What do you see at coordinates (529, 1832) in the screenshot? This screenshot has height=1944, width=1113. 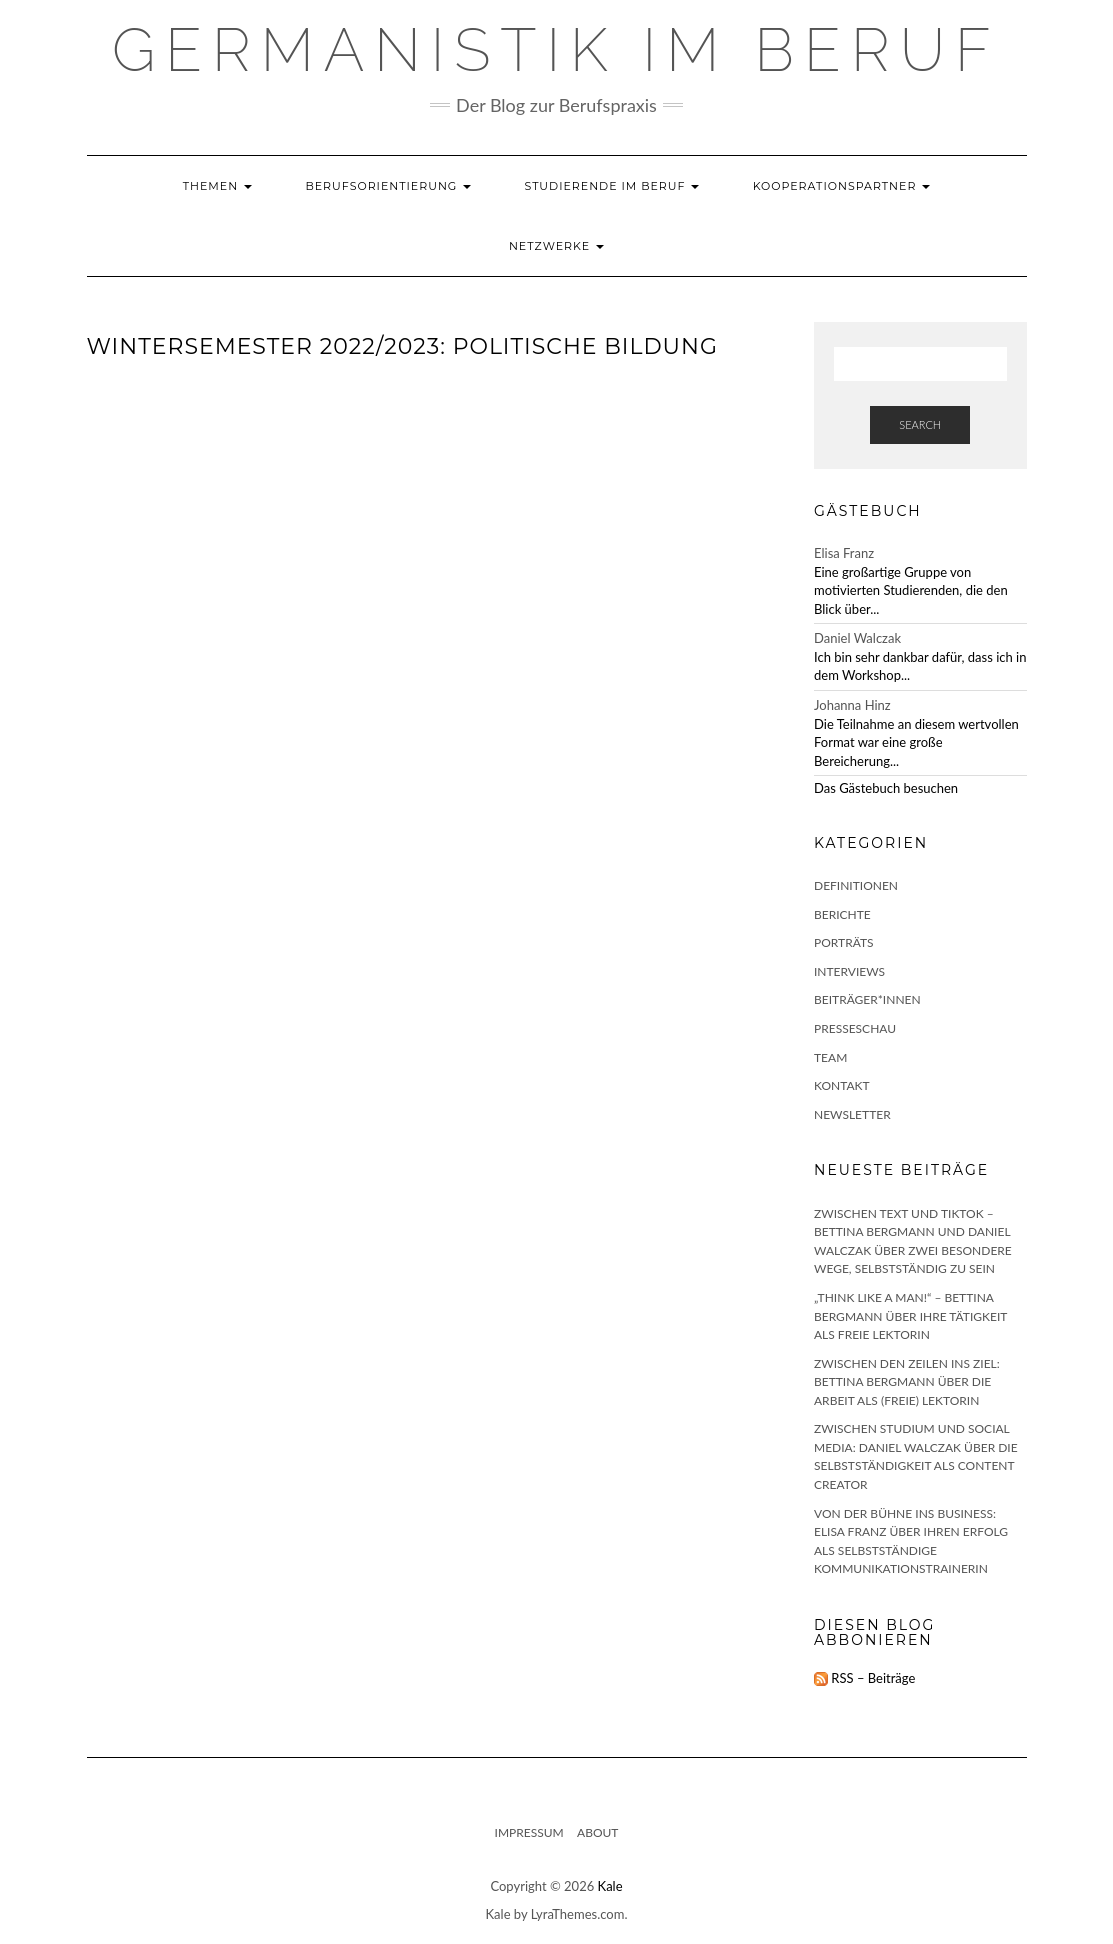 I see `Impressum` at bounding box center [529, 1832].